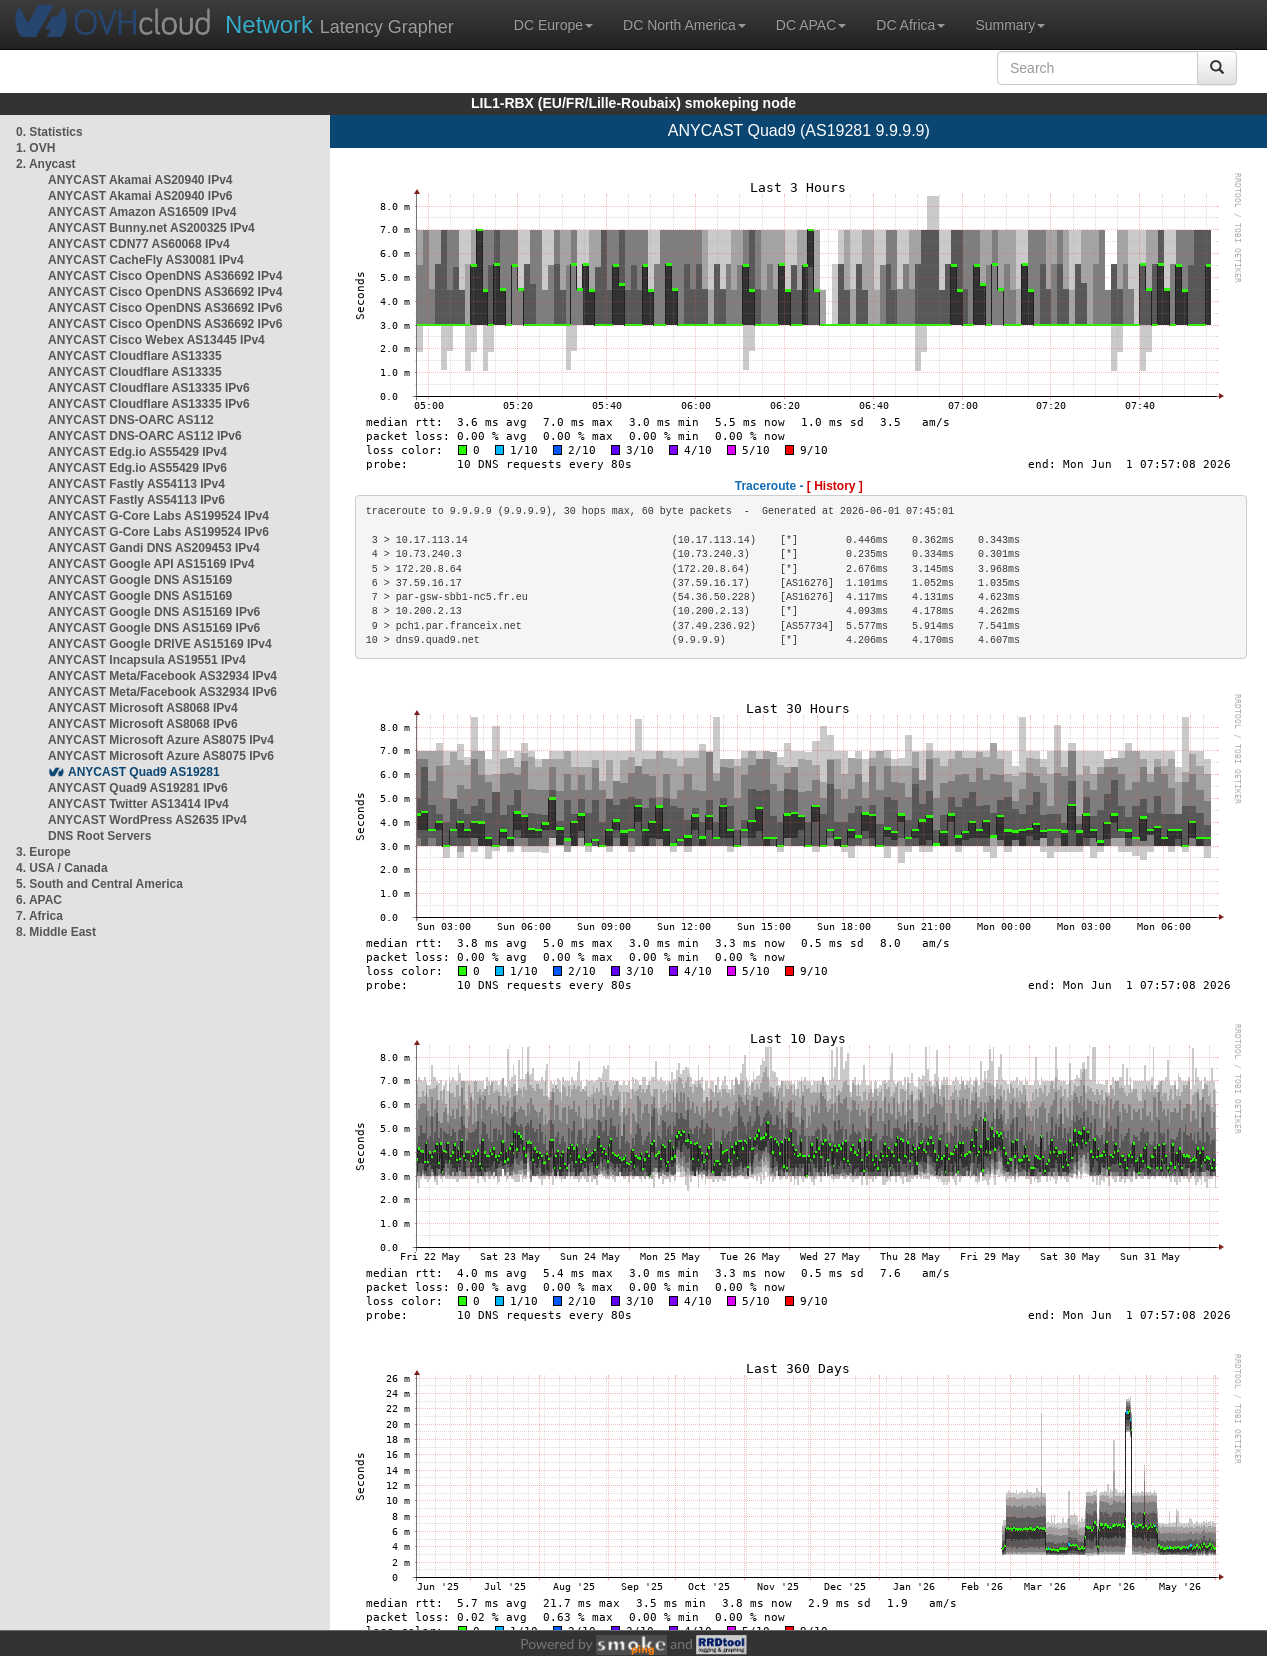  Describe the element at coordinates (553, 25) in the screenshot. I see `DC Europe` at that location.